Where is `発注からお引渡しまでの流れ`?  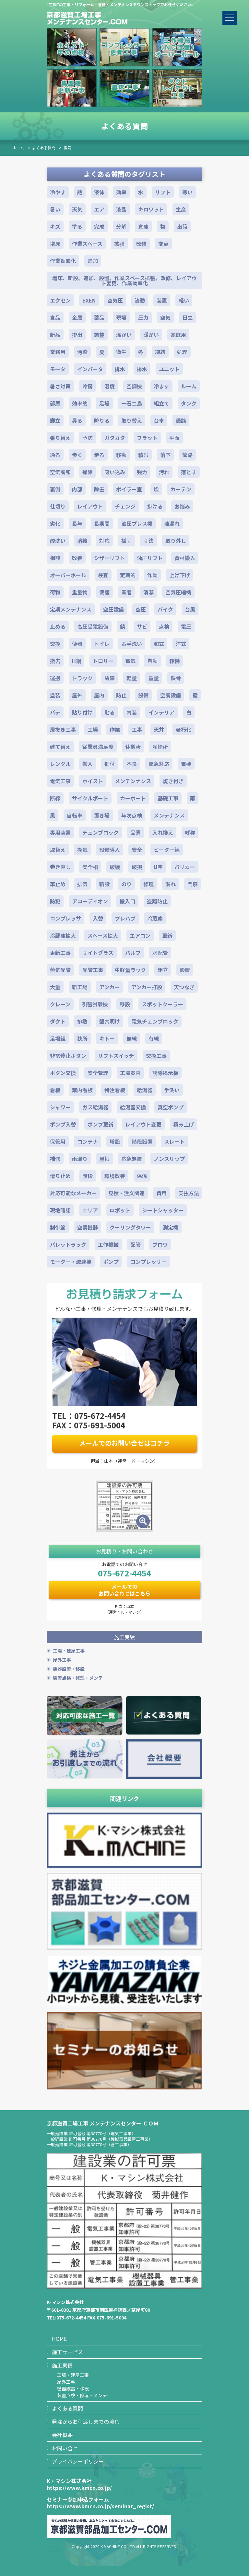 発注からお引渡しまでの流れ is located at coordinates (85, 2421).